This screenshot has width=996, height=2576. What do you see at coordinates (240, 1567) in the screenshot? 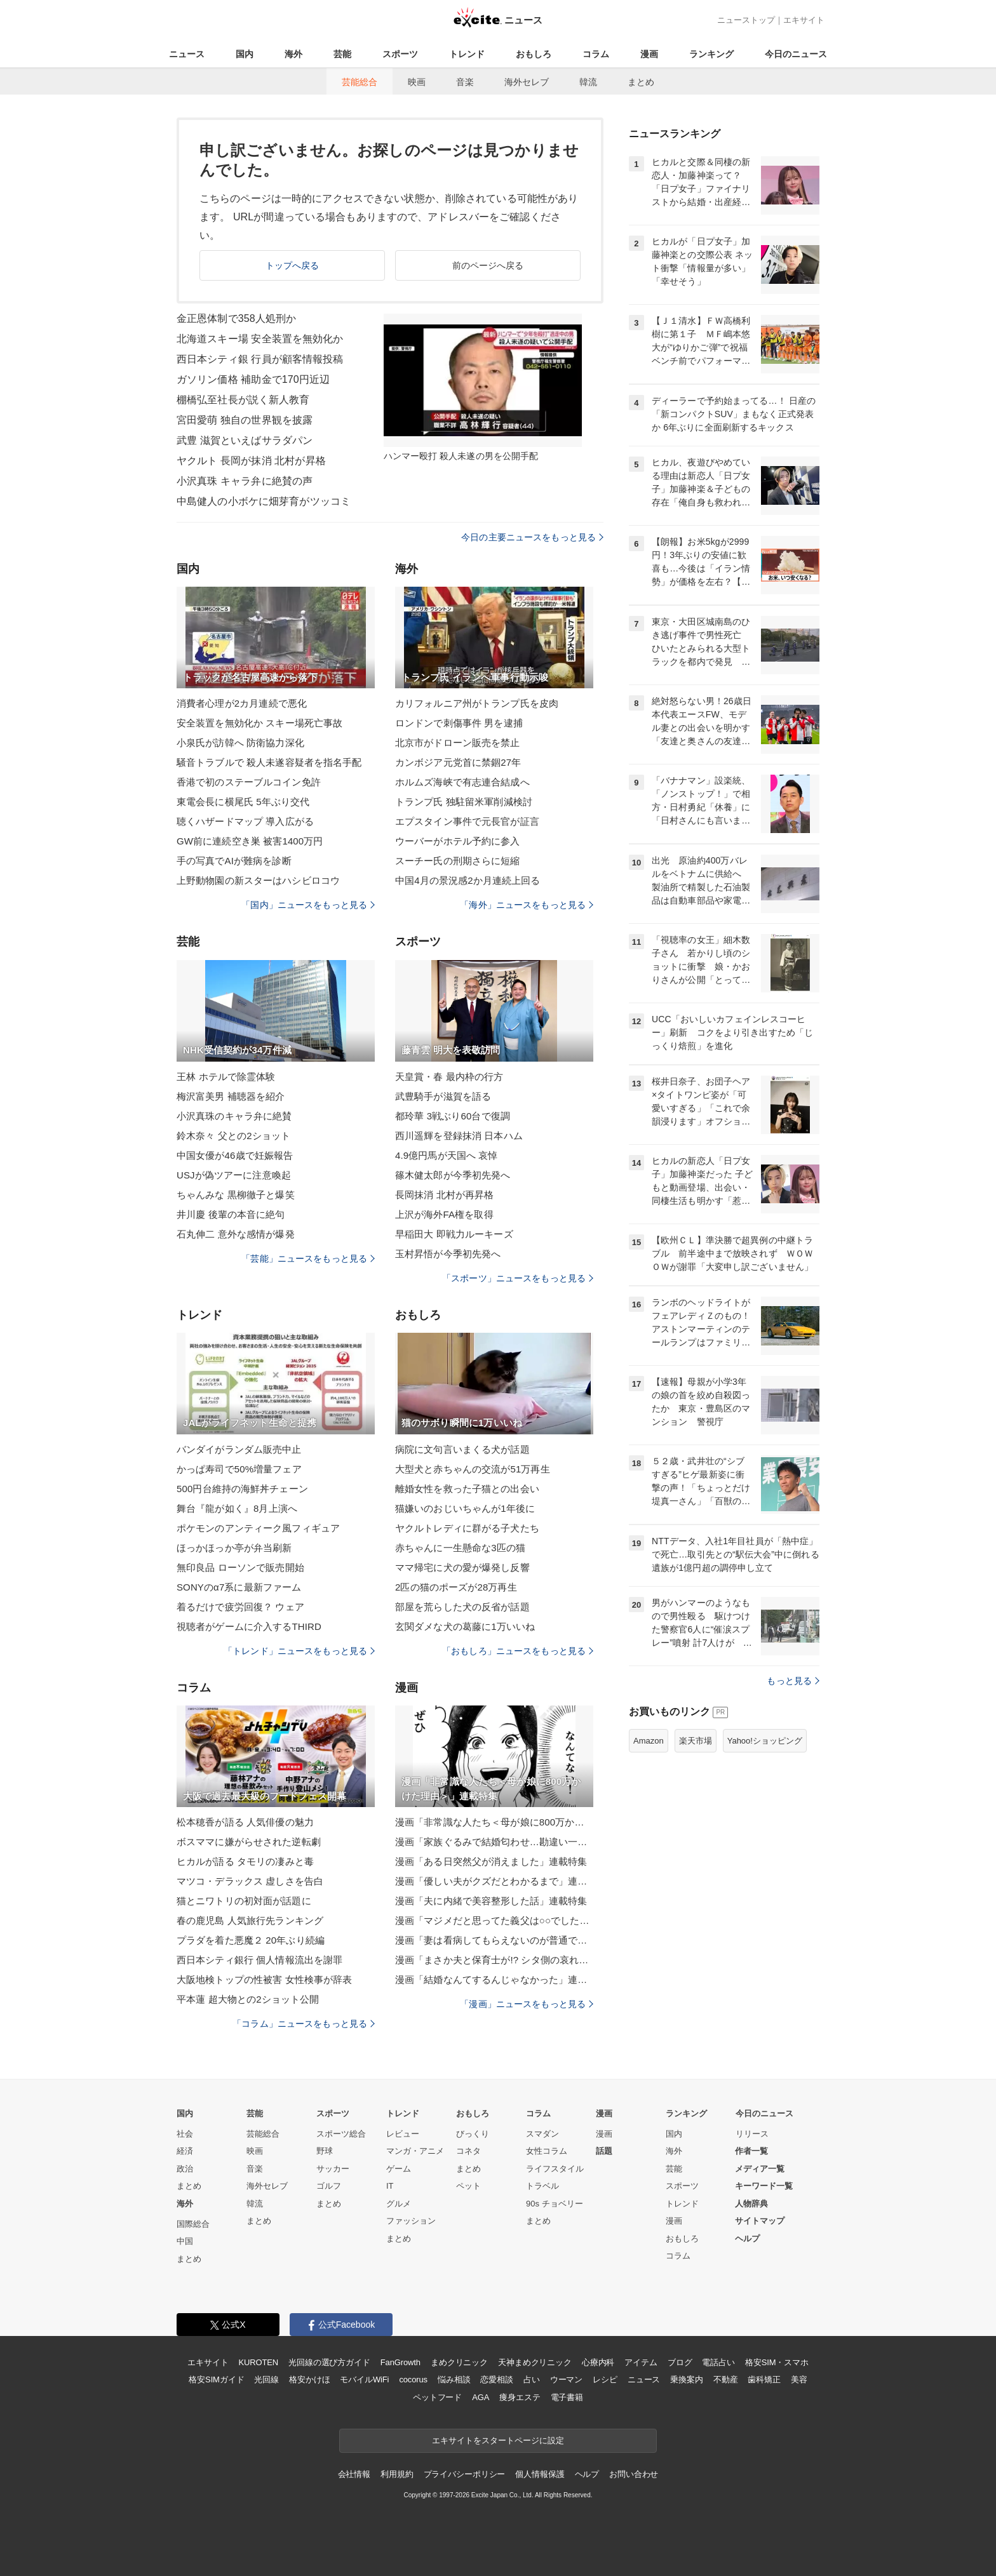
I see `無印良品 ローソンで販売開始` at bounding box center [240, 1567].